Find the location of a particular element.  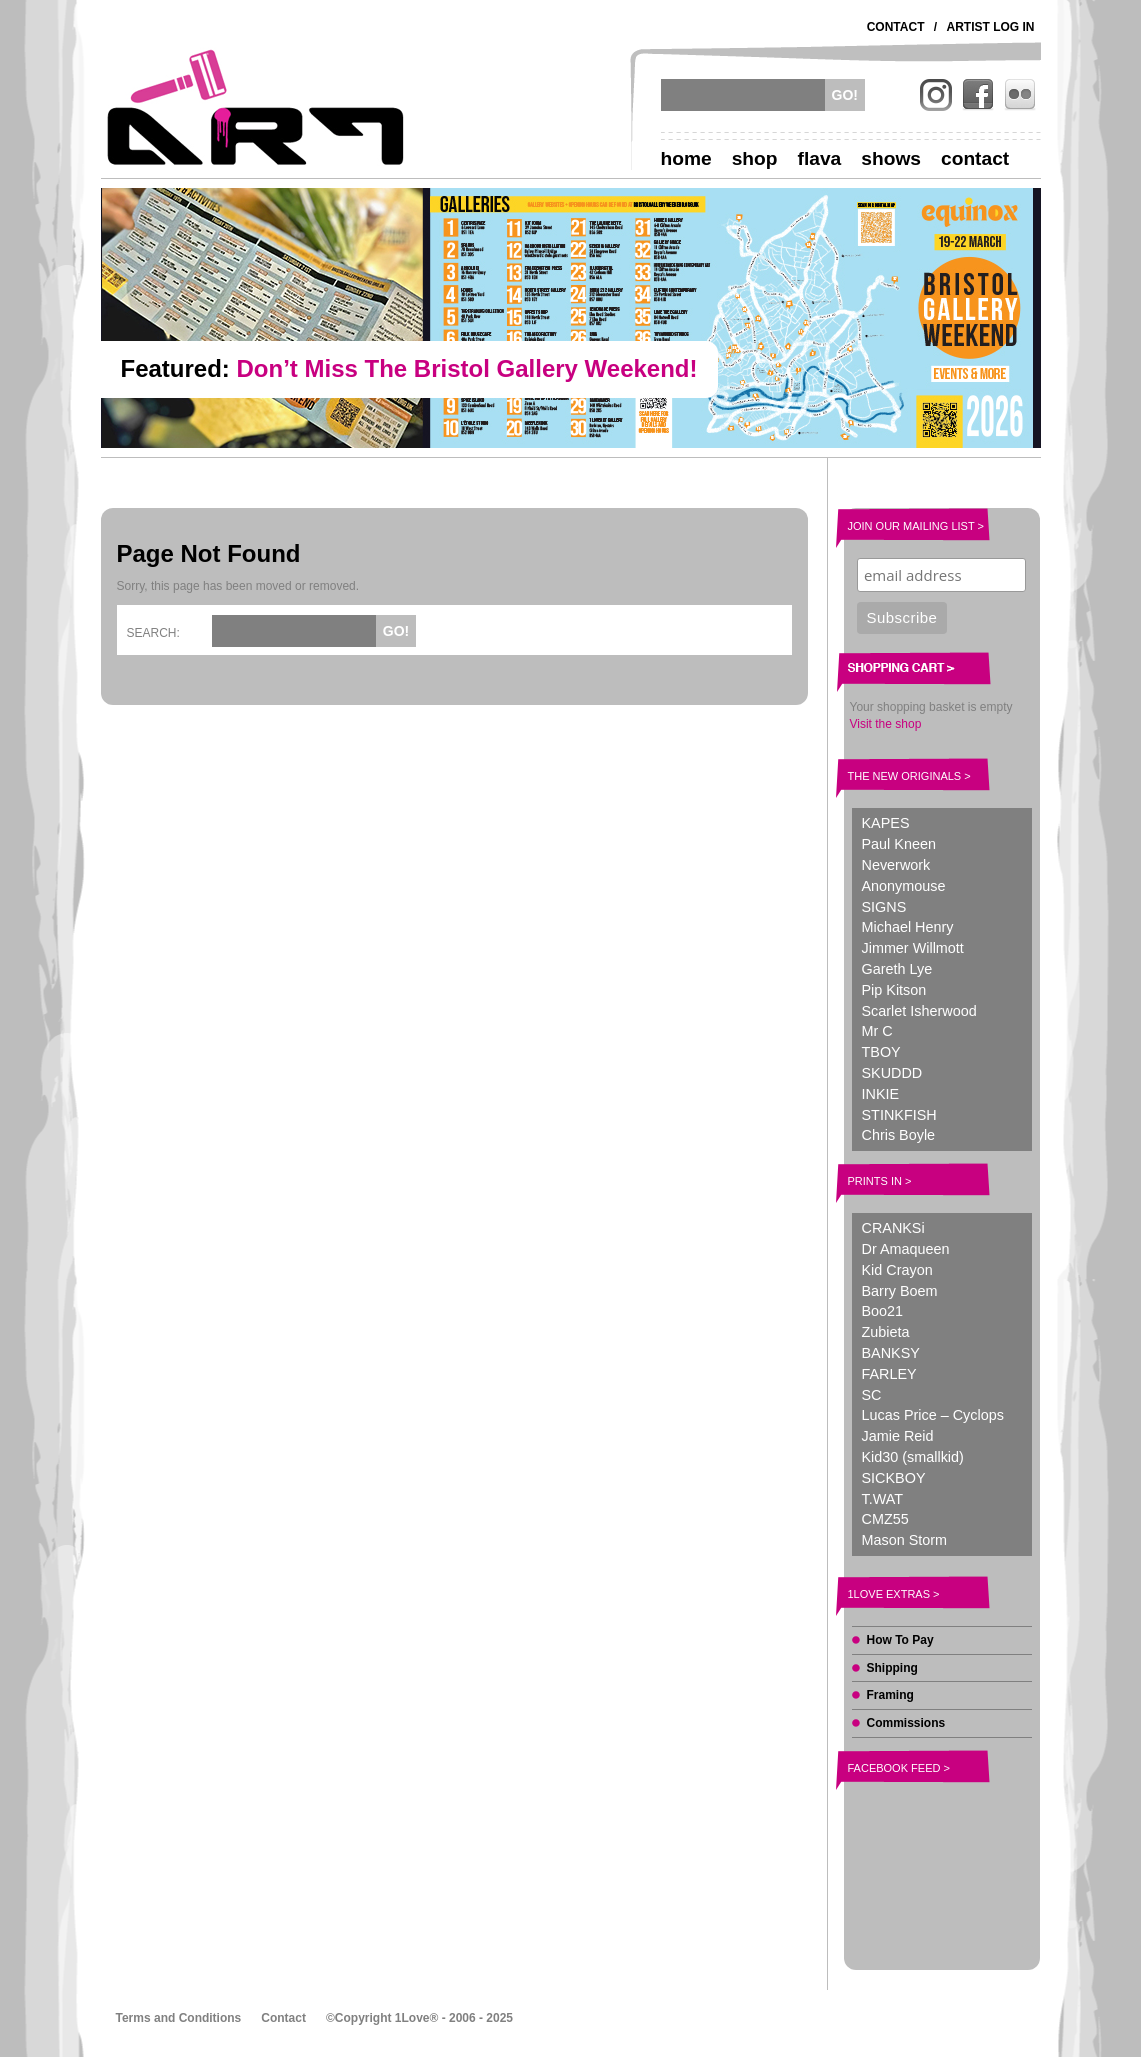

FARLEY is located at coordinates (889, 1374).